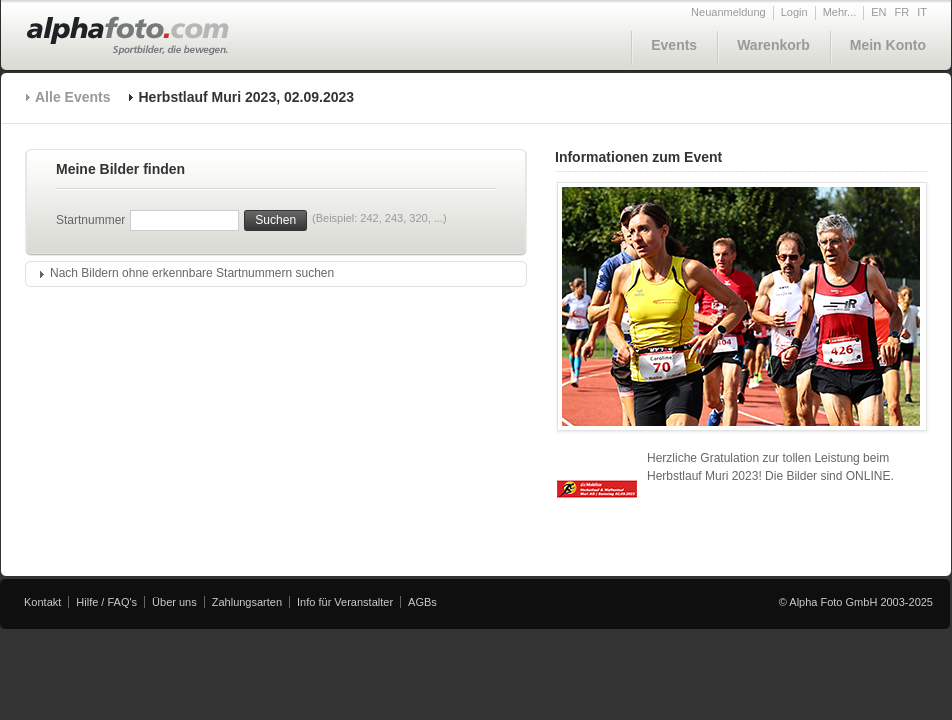  Describe the element at coordinates (794, 12) in the screenshot. I see `Login` at that location.